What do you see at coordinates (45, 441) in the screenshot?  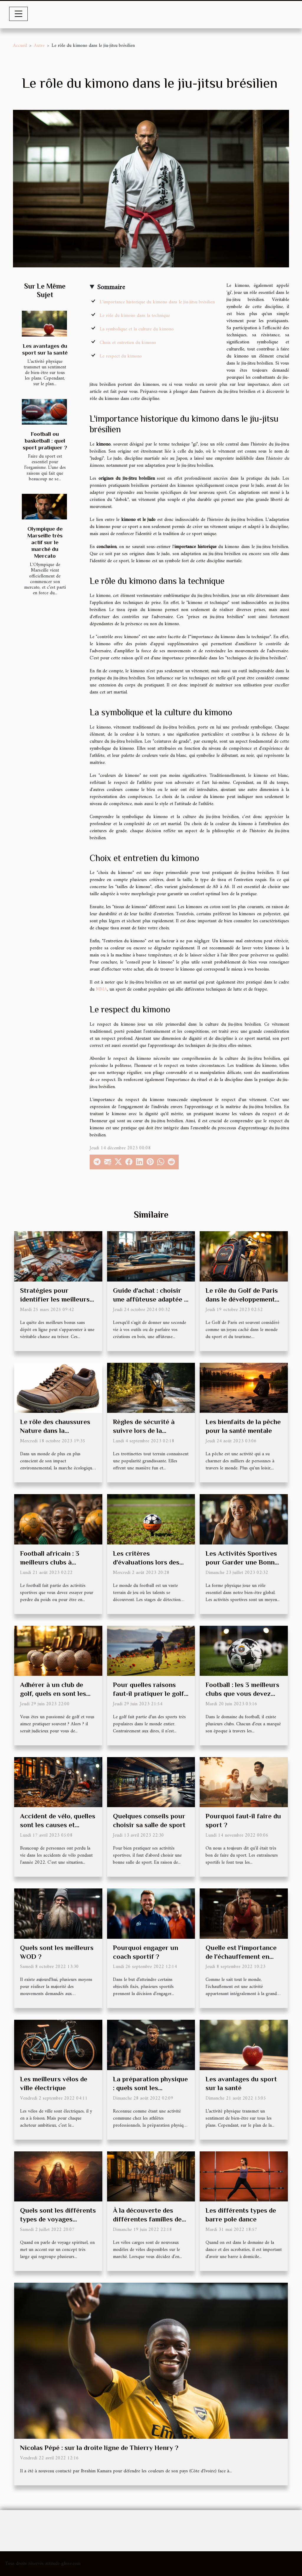 I see `Football ou basketball : quel sport pratiquer ?` at bounding box center [45, 441].